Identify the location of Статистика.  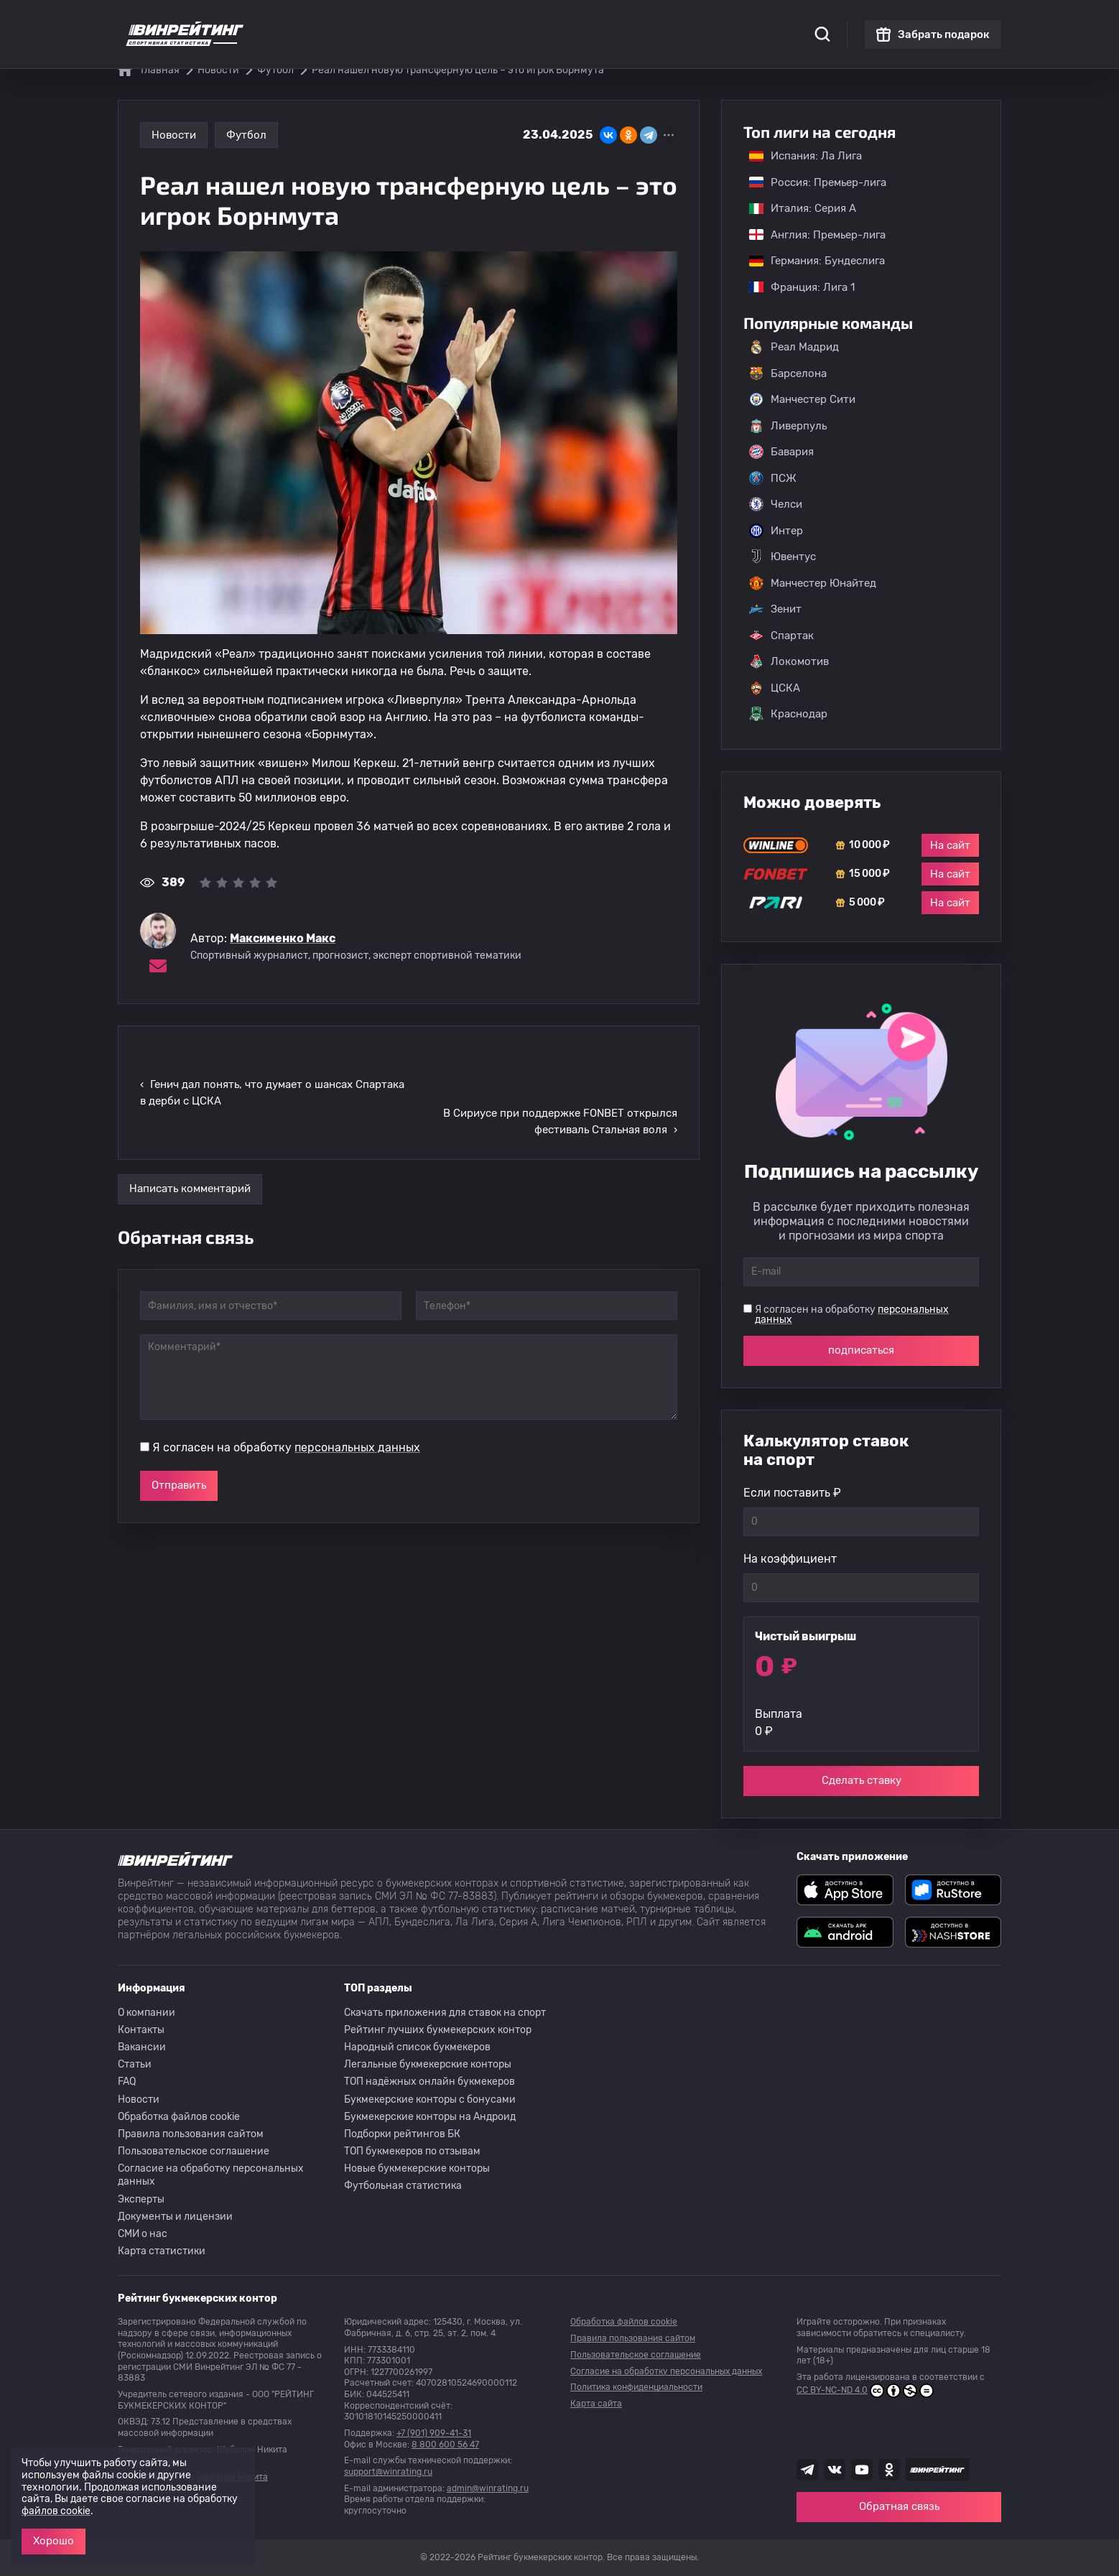
(319, 22).